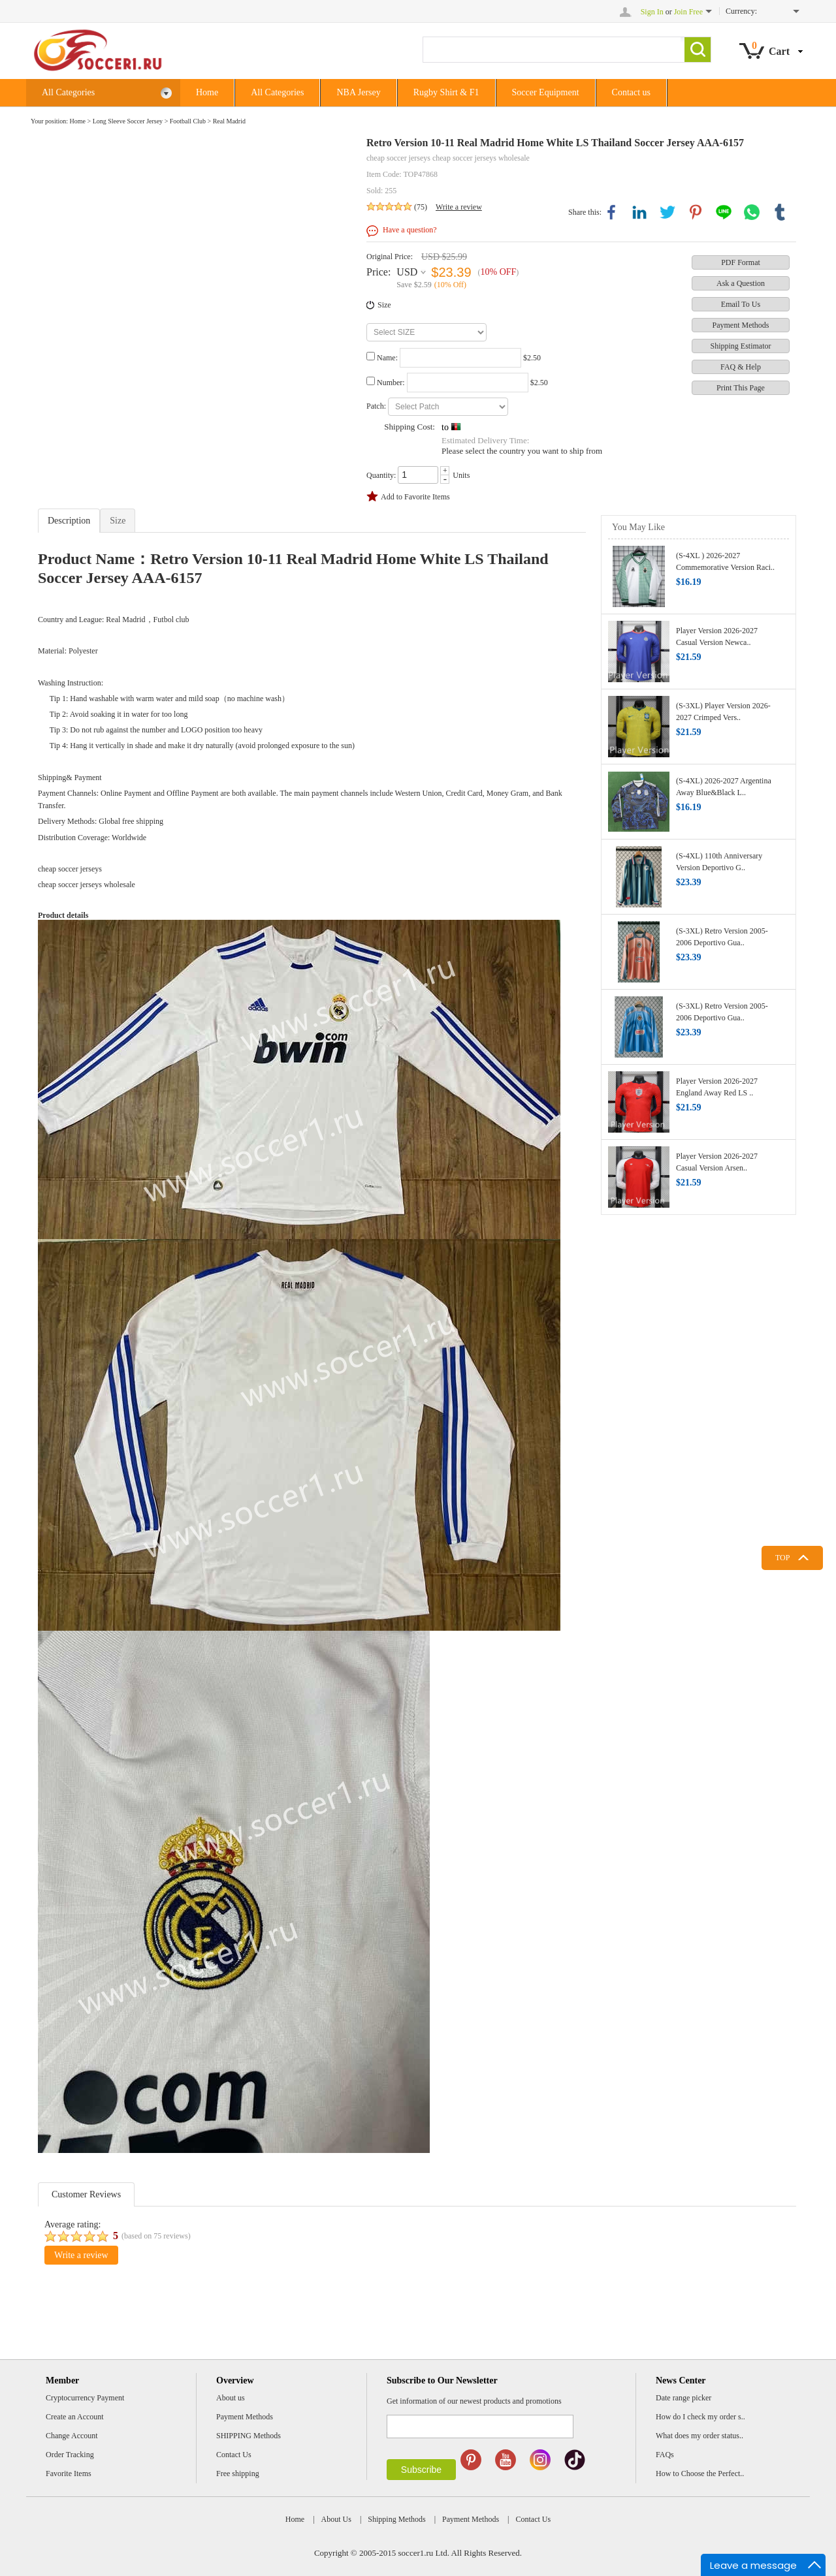  I want to click on Write a review, so click(459, 207).